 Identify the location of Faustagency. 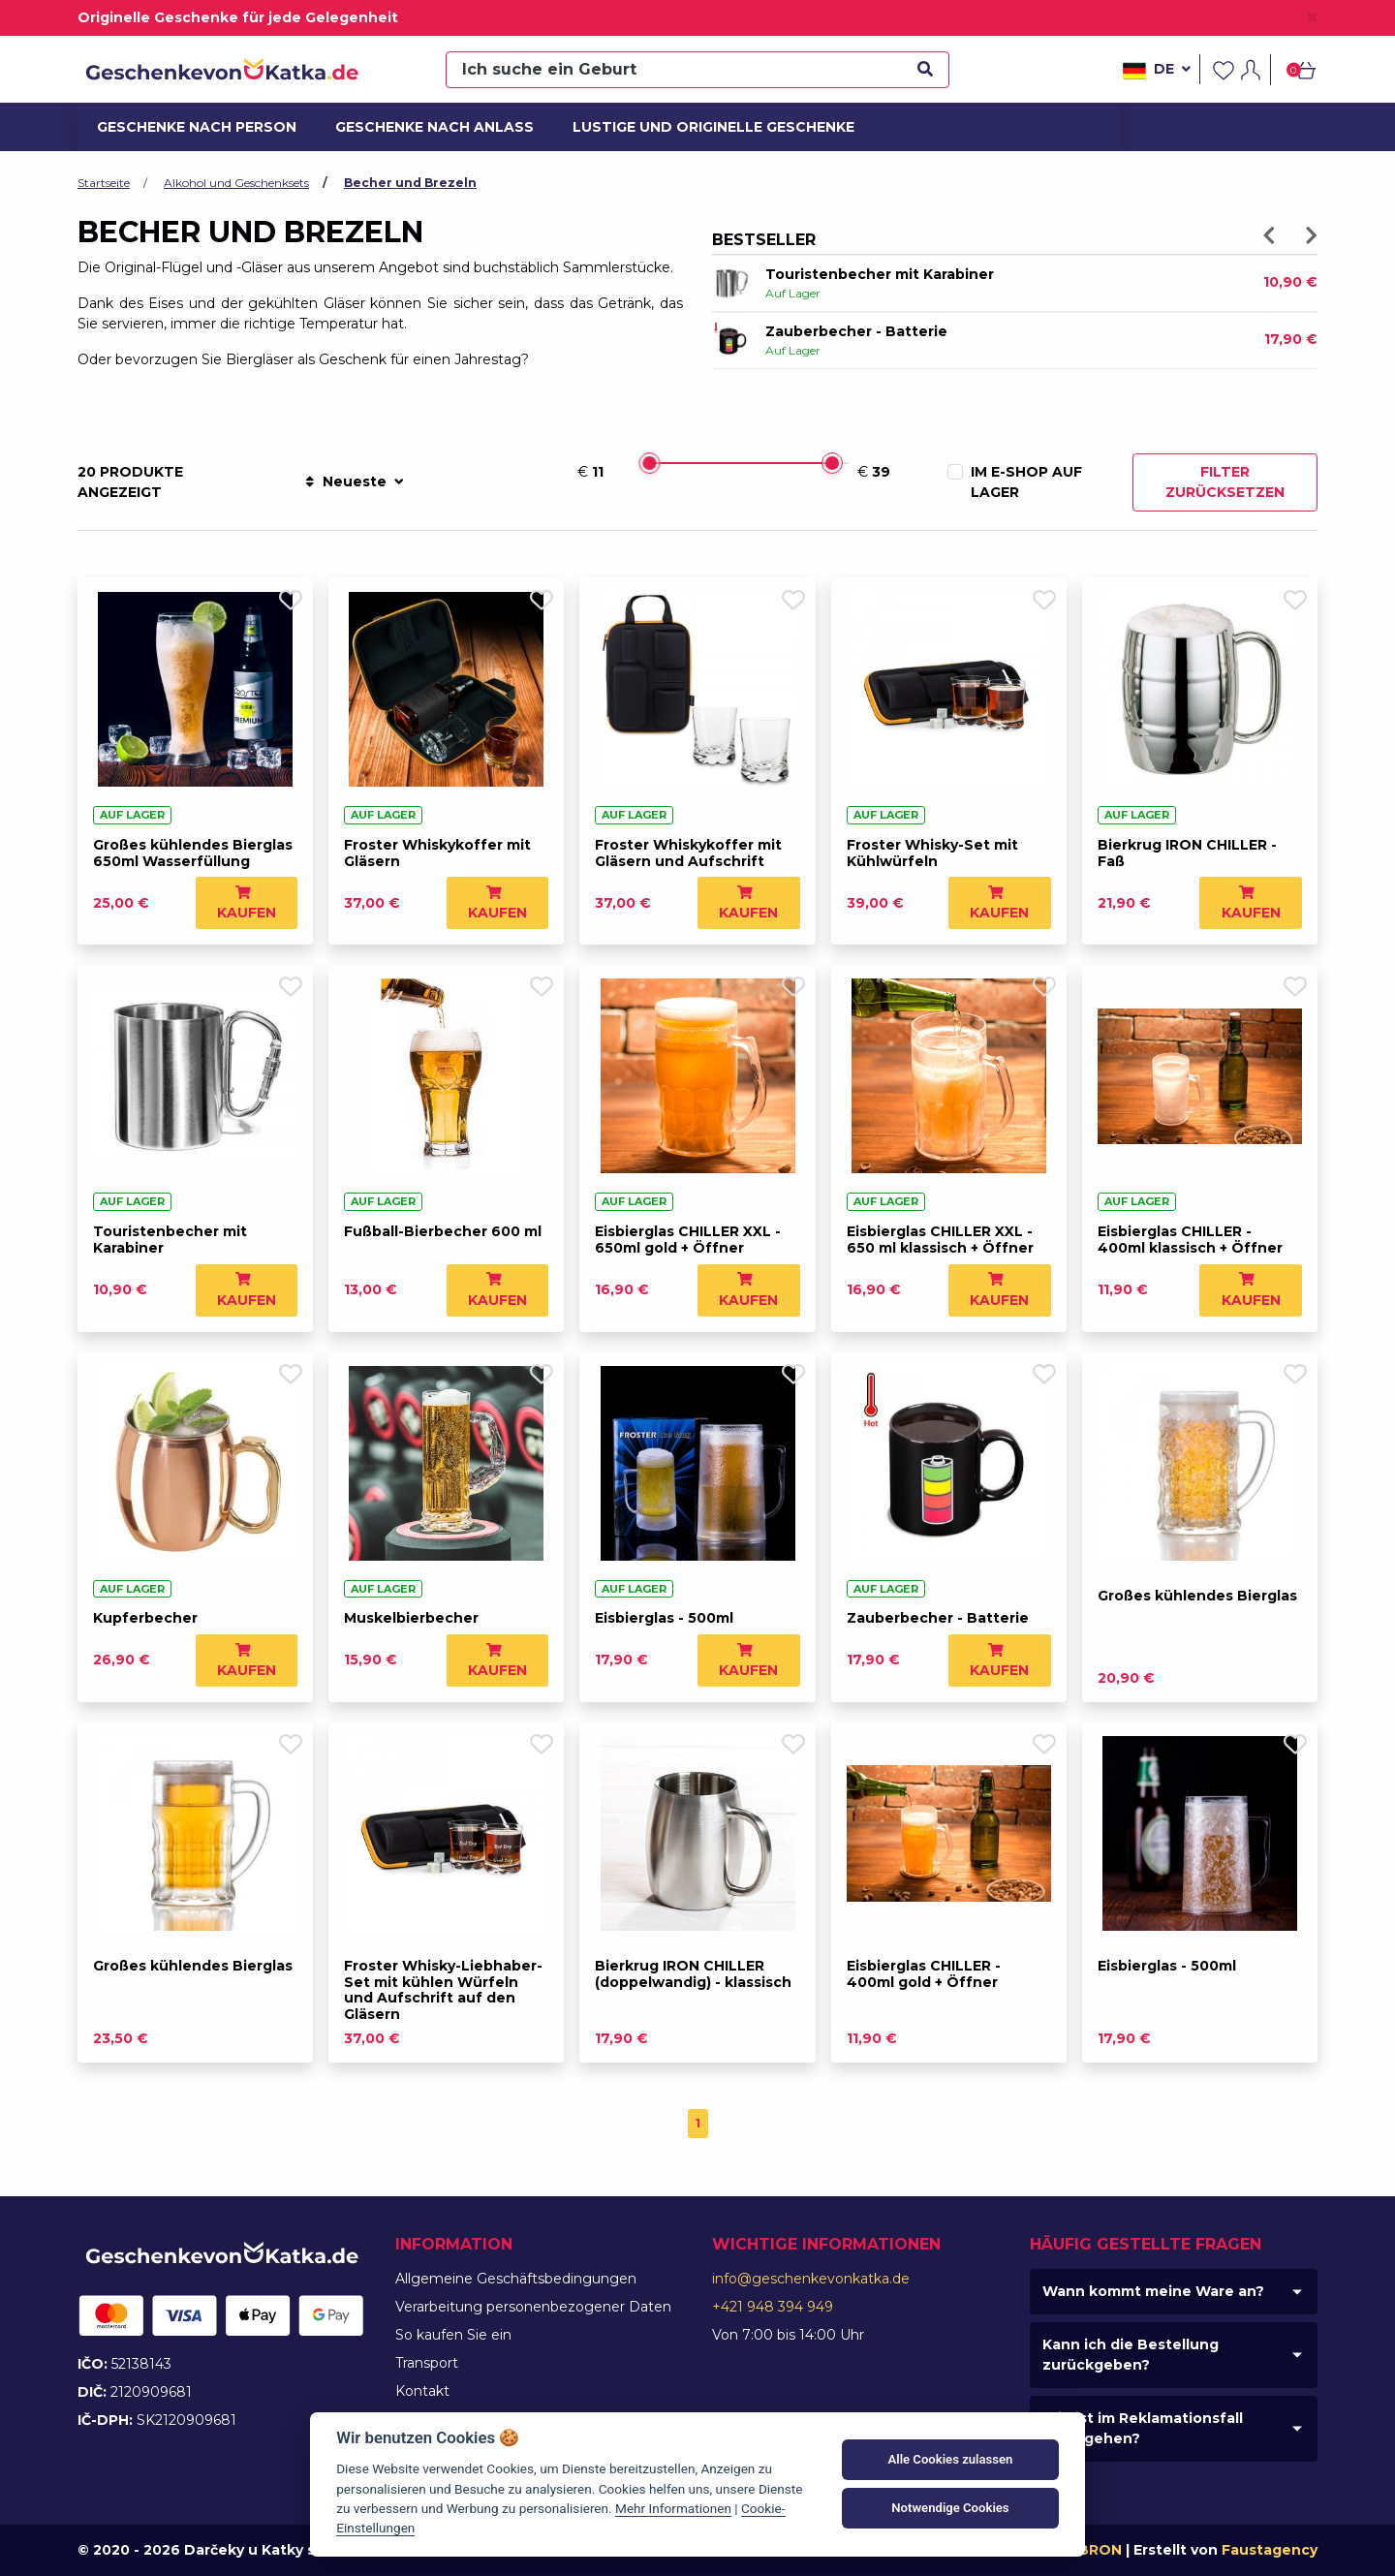
(1270, 2550).